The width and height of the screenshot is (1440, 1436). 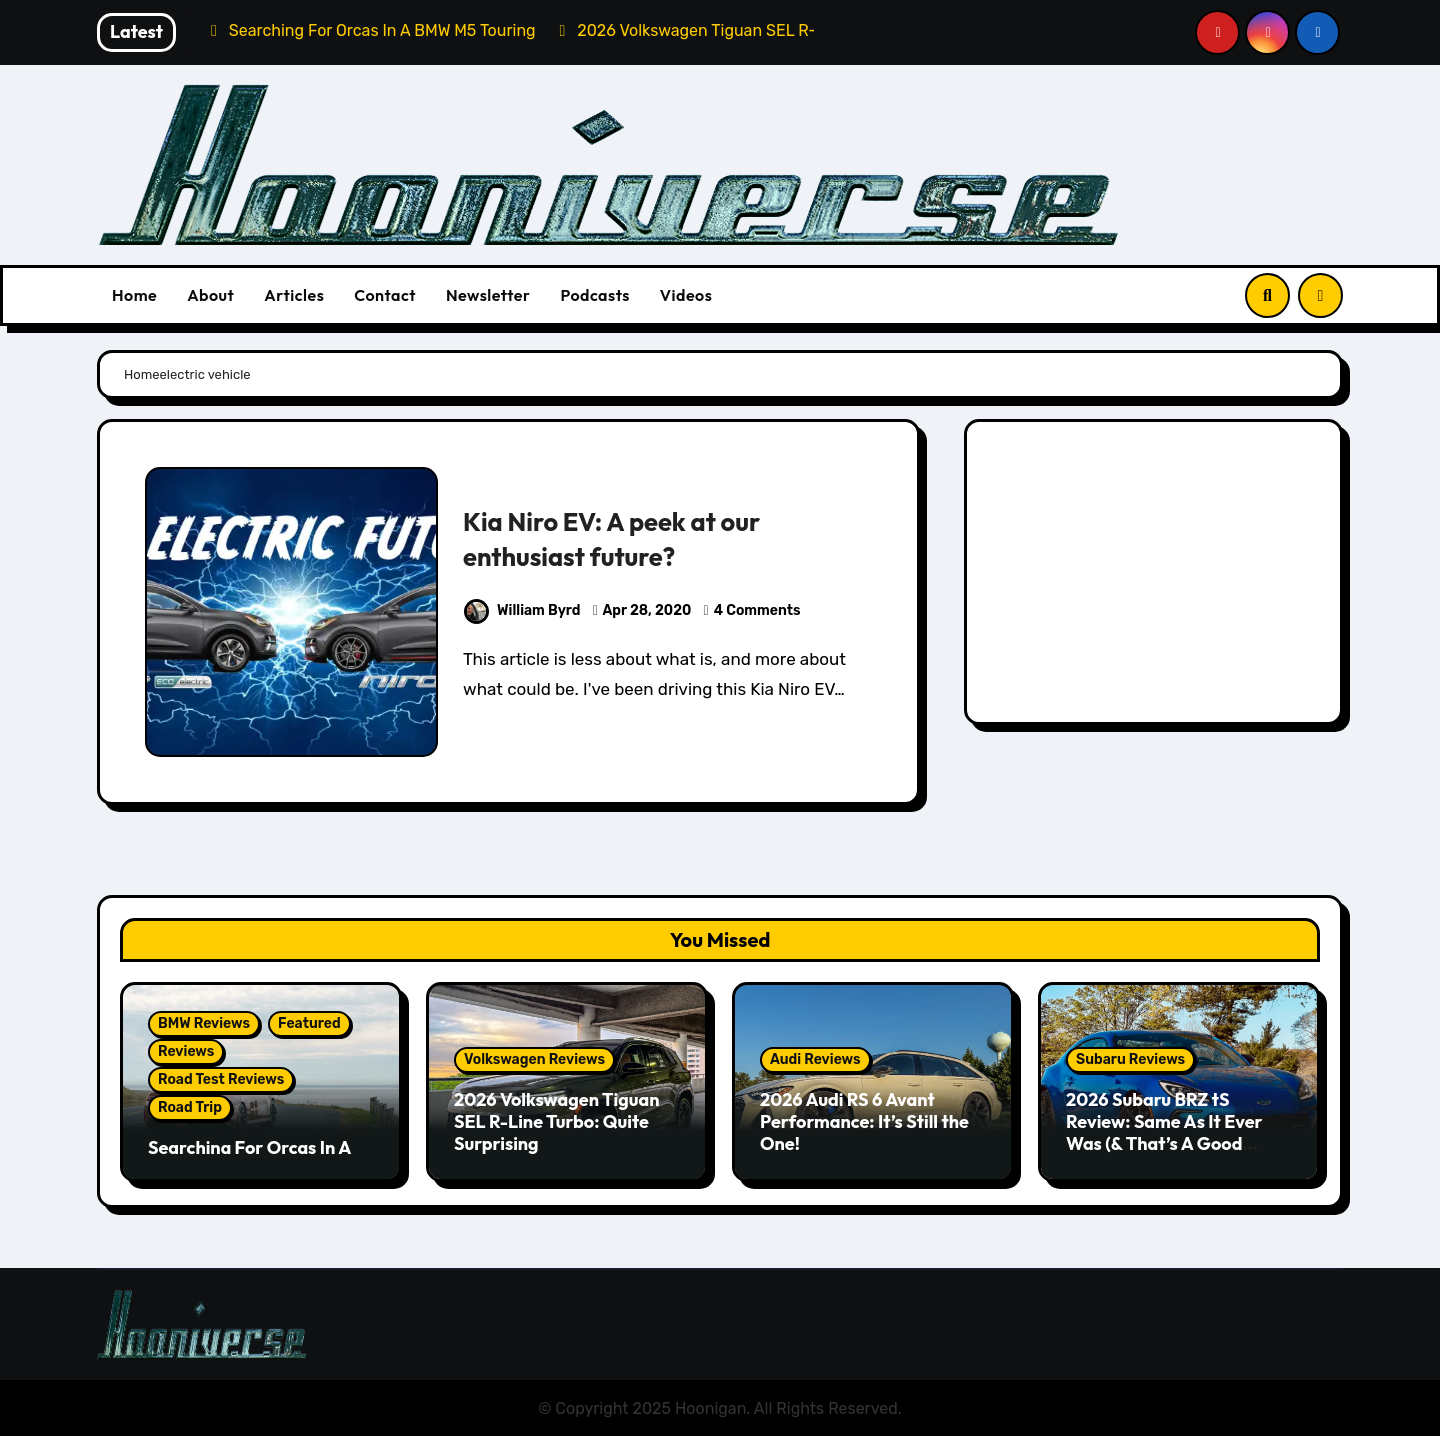 What do you see at coordinates (534, 1059) in the screenshot?
I see `Volkswagen Reviews` at bounding box center [534, 1059].